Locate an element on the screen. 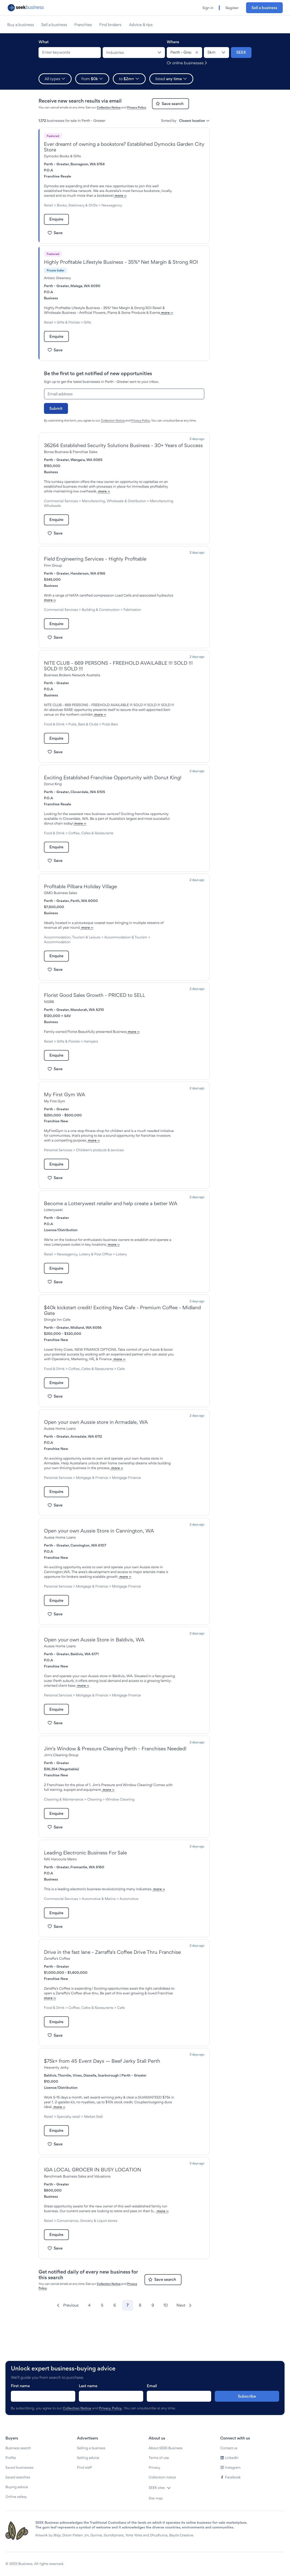 The width and height of the screenshot is (290, 2576). Perth - Greater is located at coordinates (56, 164).